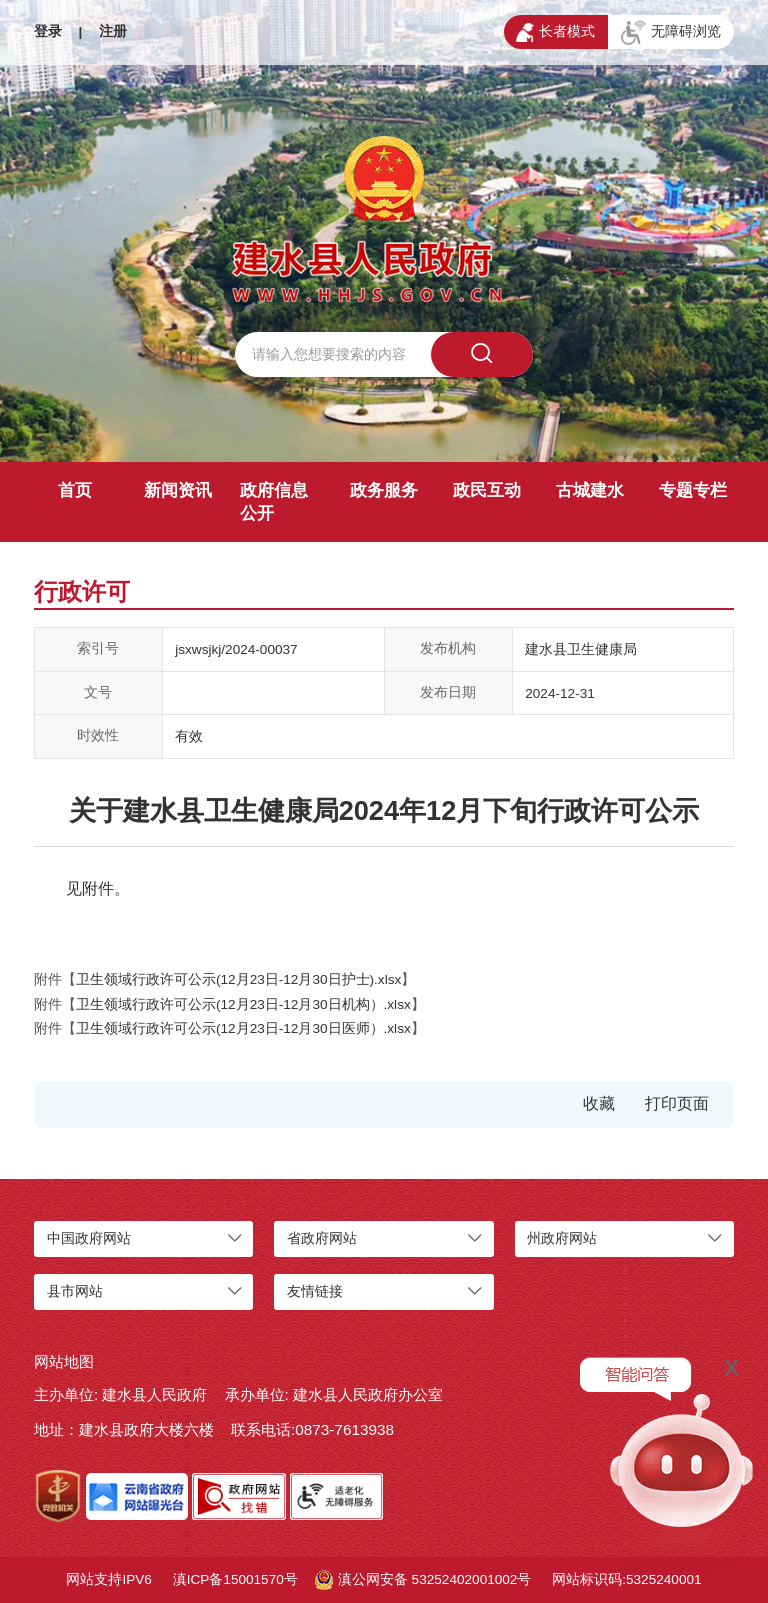  Describe the element at coordinates (555, 33) in the screenshot. I see `长者模式` at that location.